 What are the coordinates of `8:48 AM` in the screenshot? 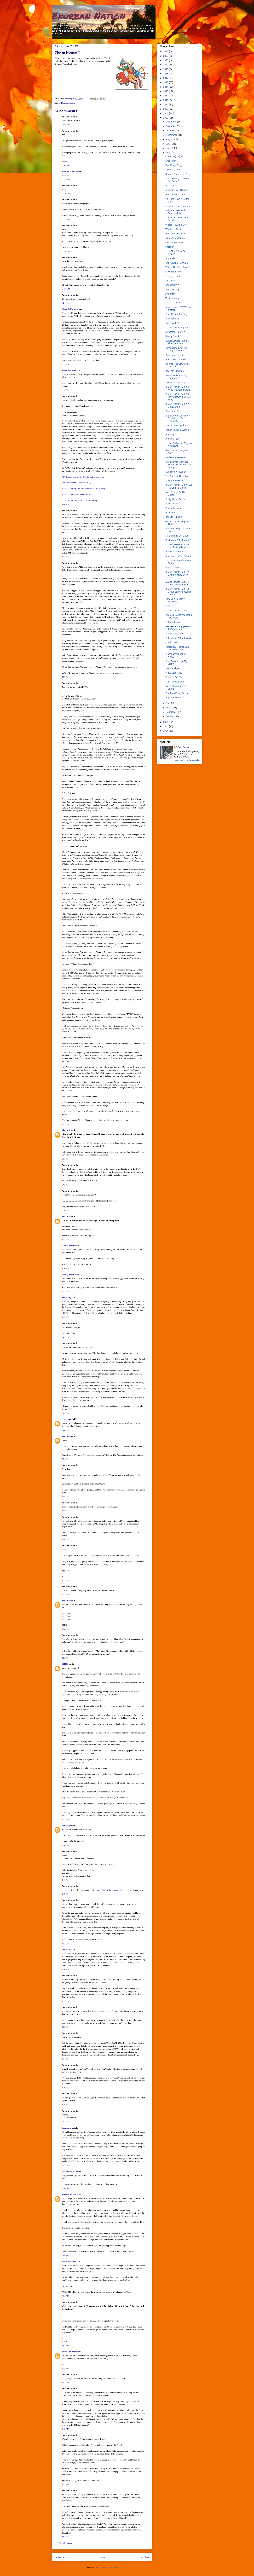 It's located at (65, 1943).